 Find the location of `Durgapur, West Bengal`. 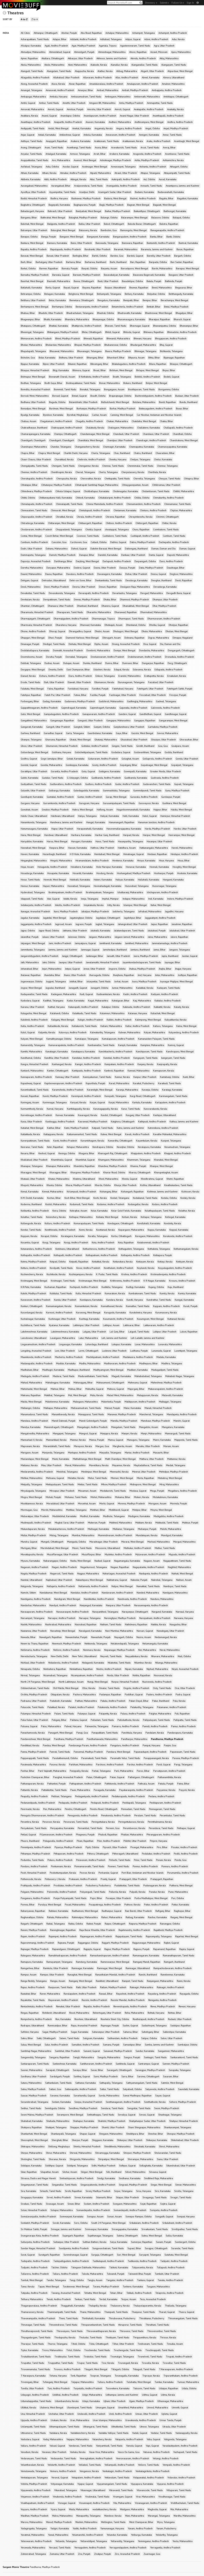

Durgapur, West Bengal is located at coordinates (33, 669).